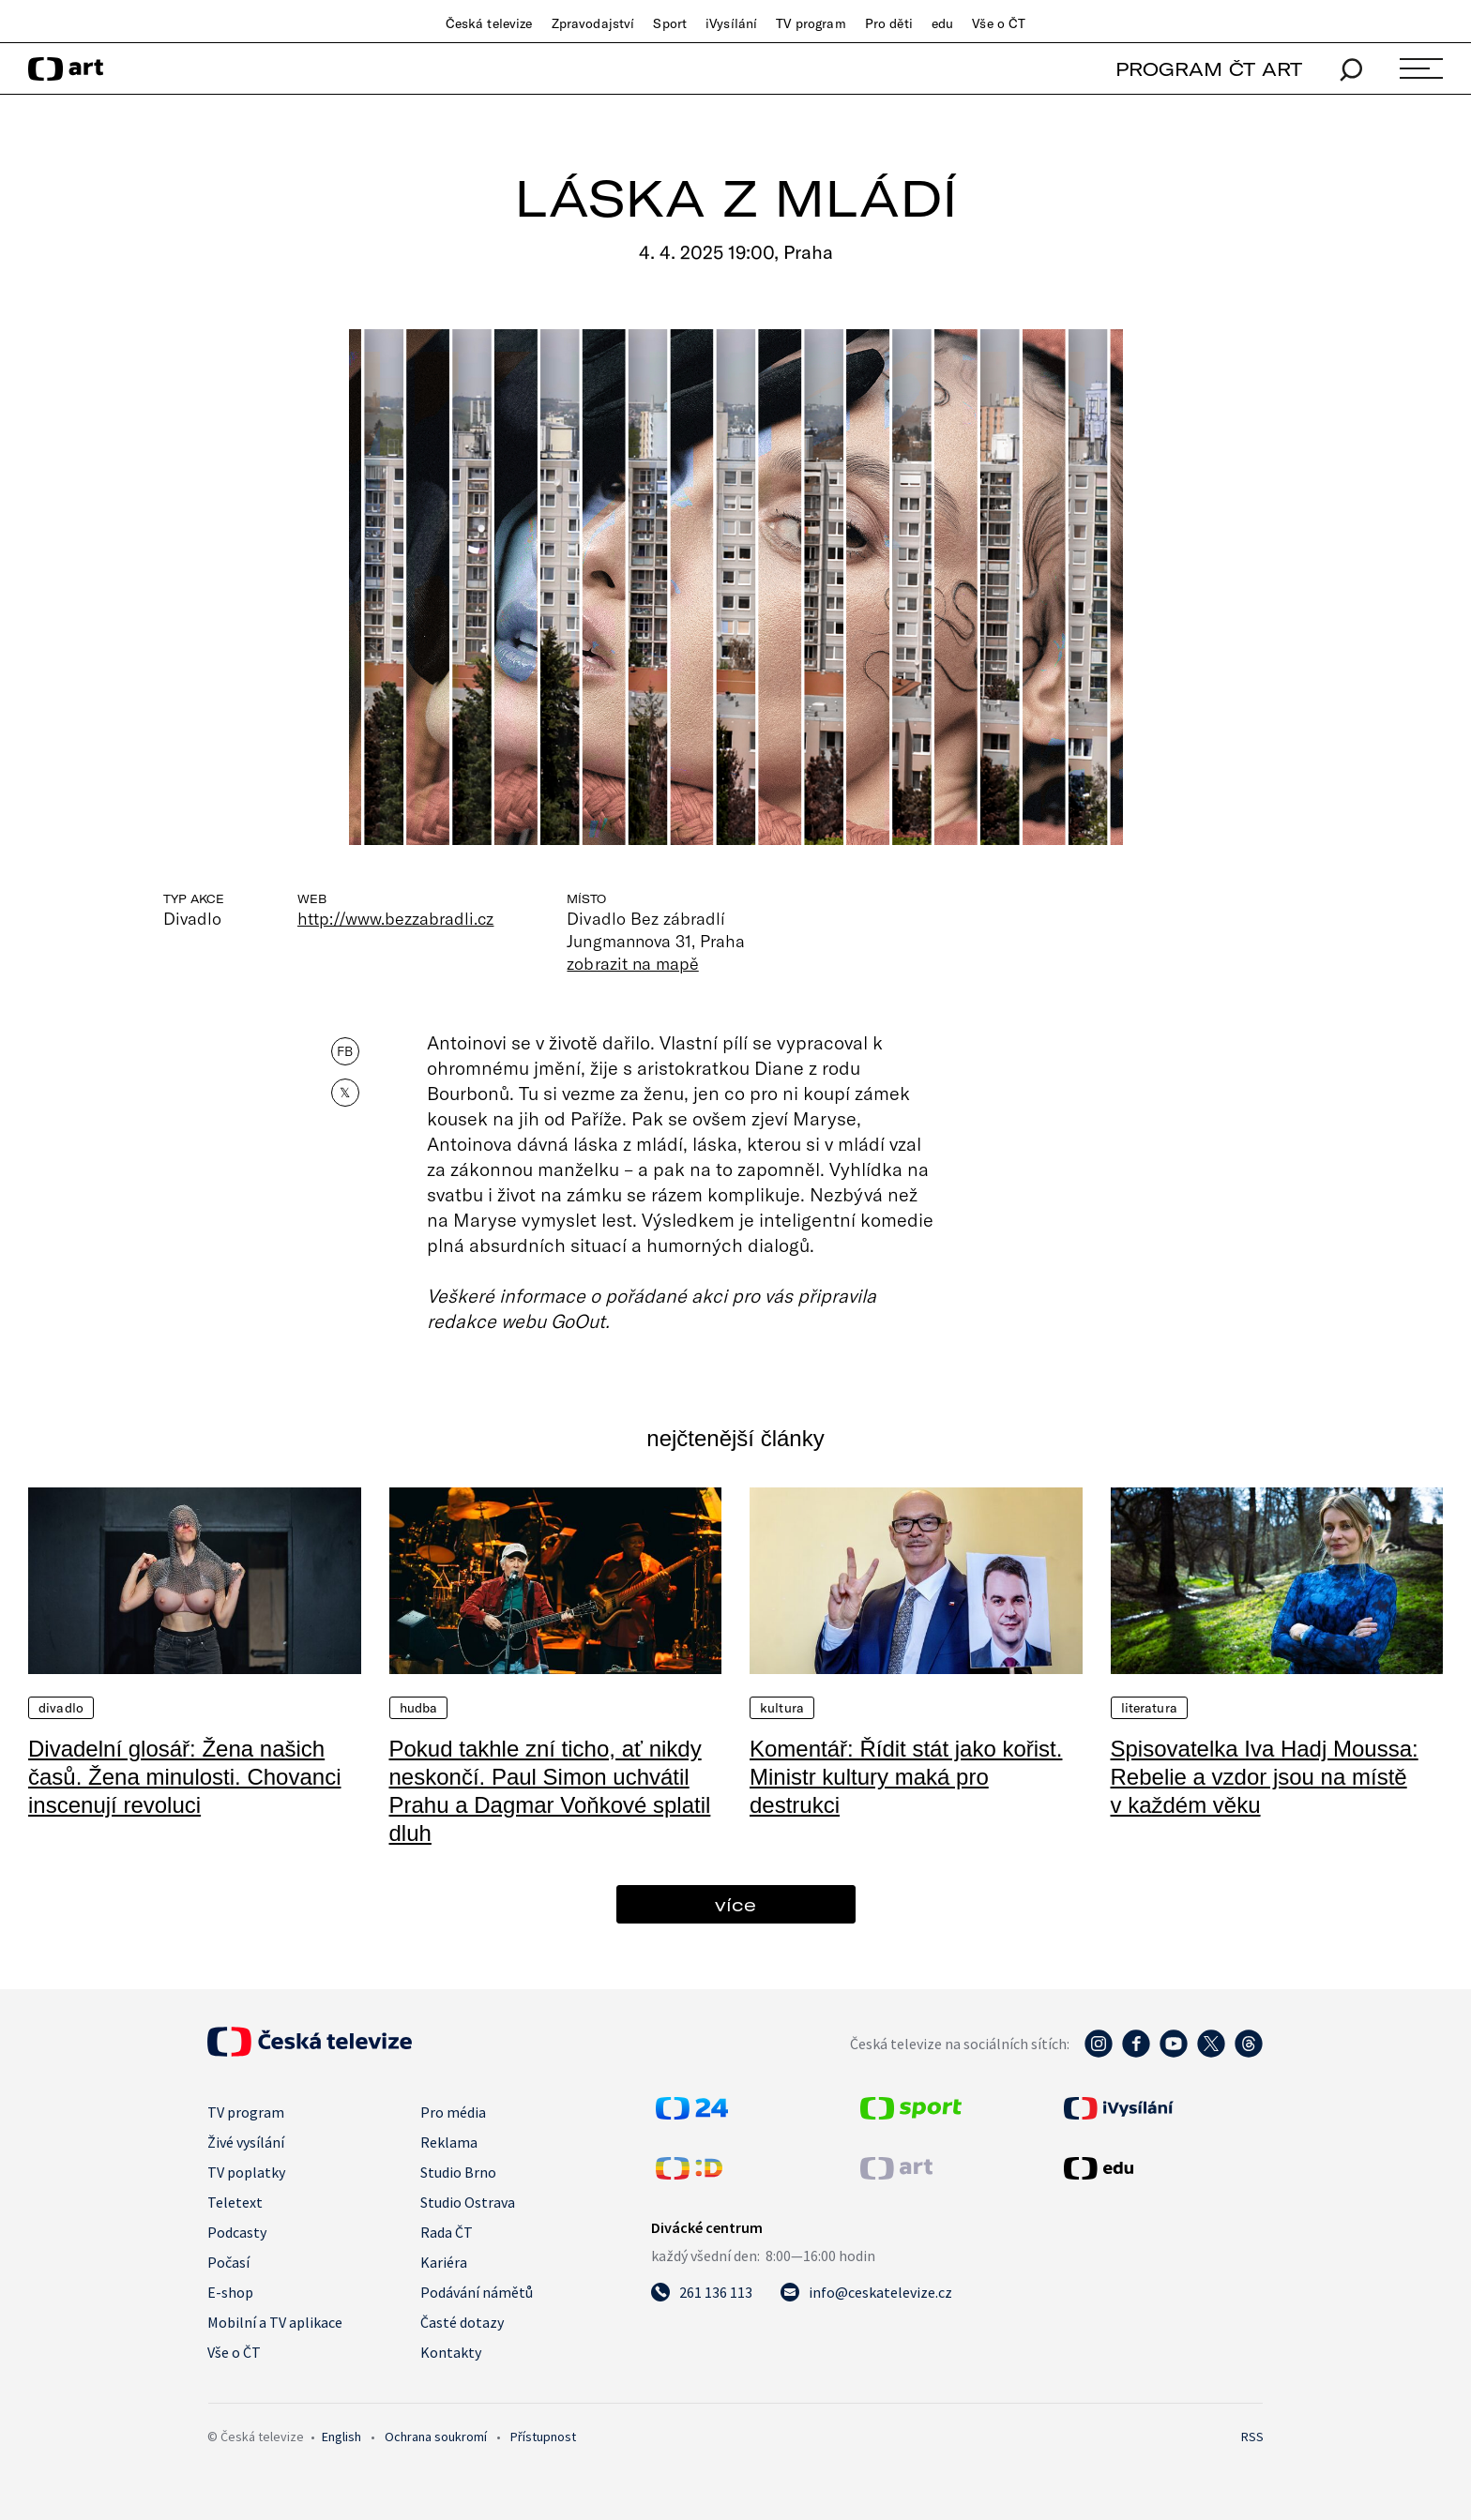 The image size is (1471, 2520). Describe the element at coordinates (543, 2436) in the screenshot. I see `Přístupnost` at that location.